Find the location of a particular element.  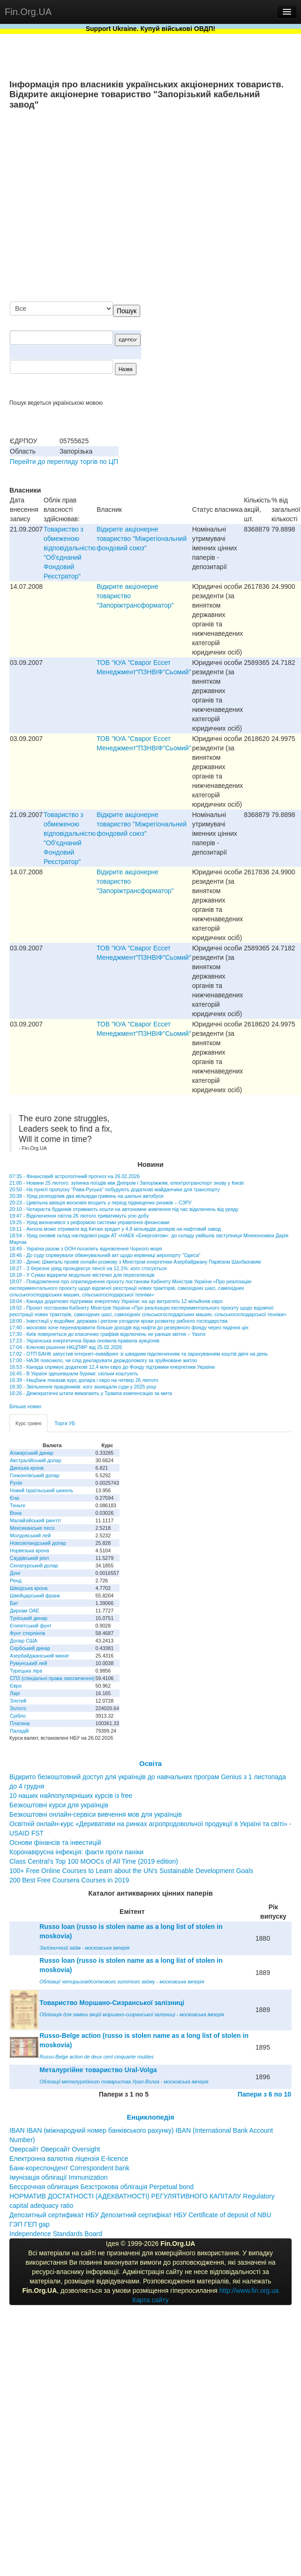

[Advertisement] is located at coordinates (199, 206).